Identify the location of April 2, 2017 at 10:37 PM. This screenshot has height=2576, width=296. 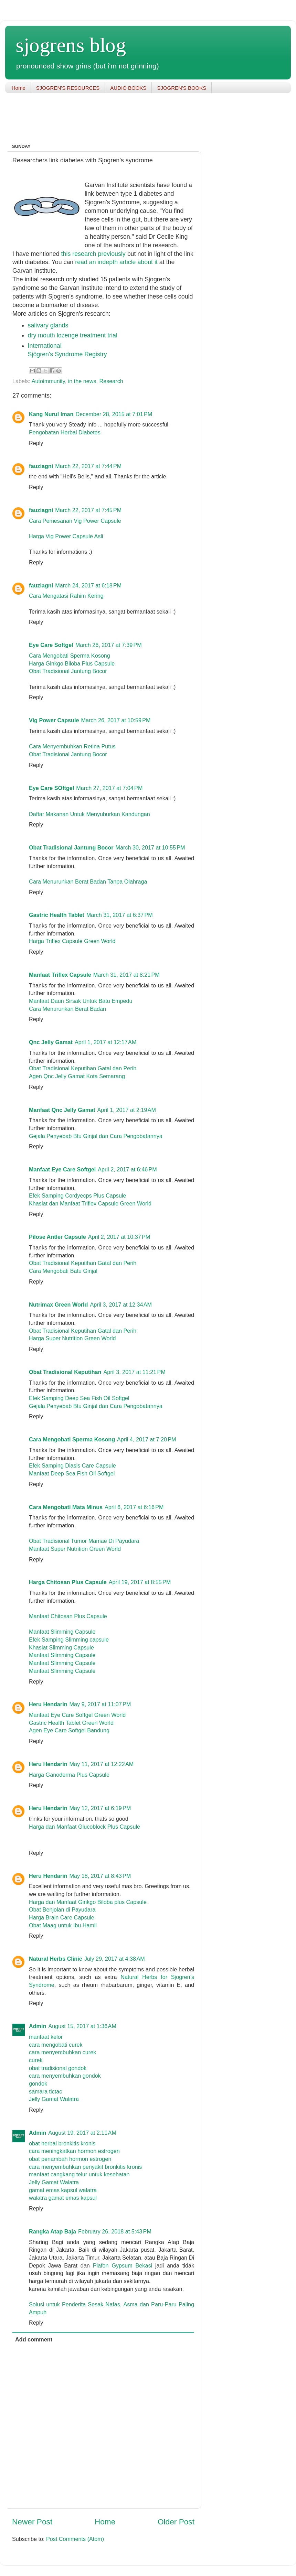
(119, 1237).